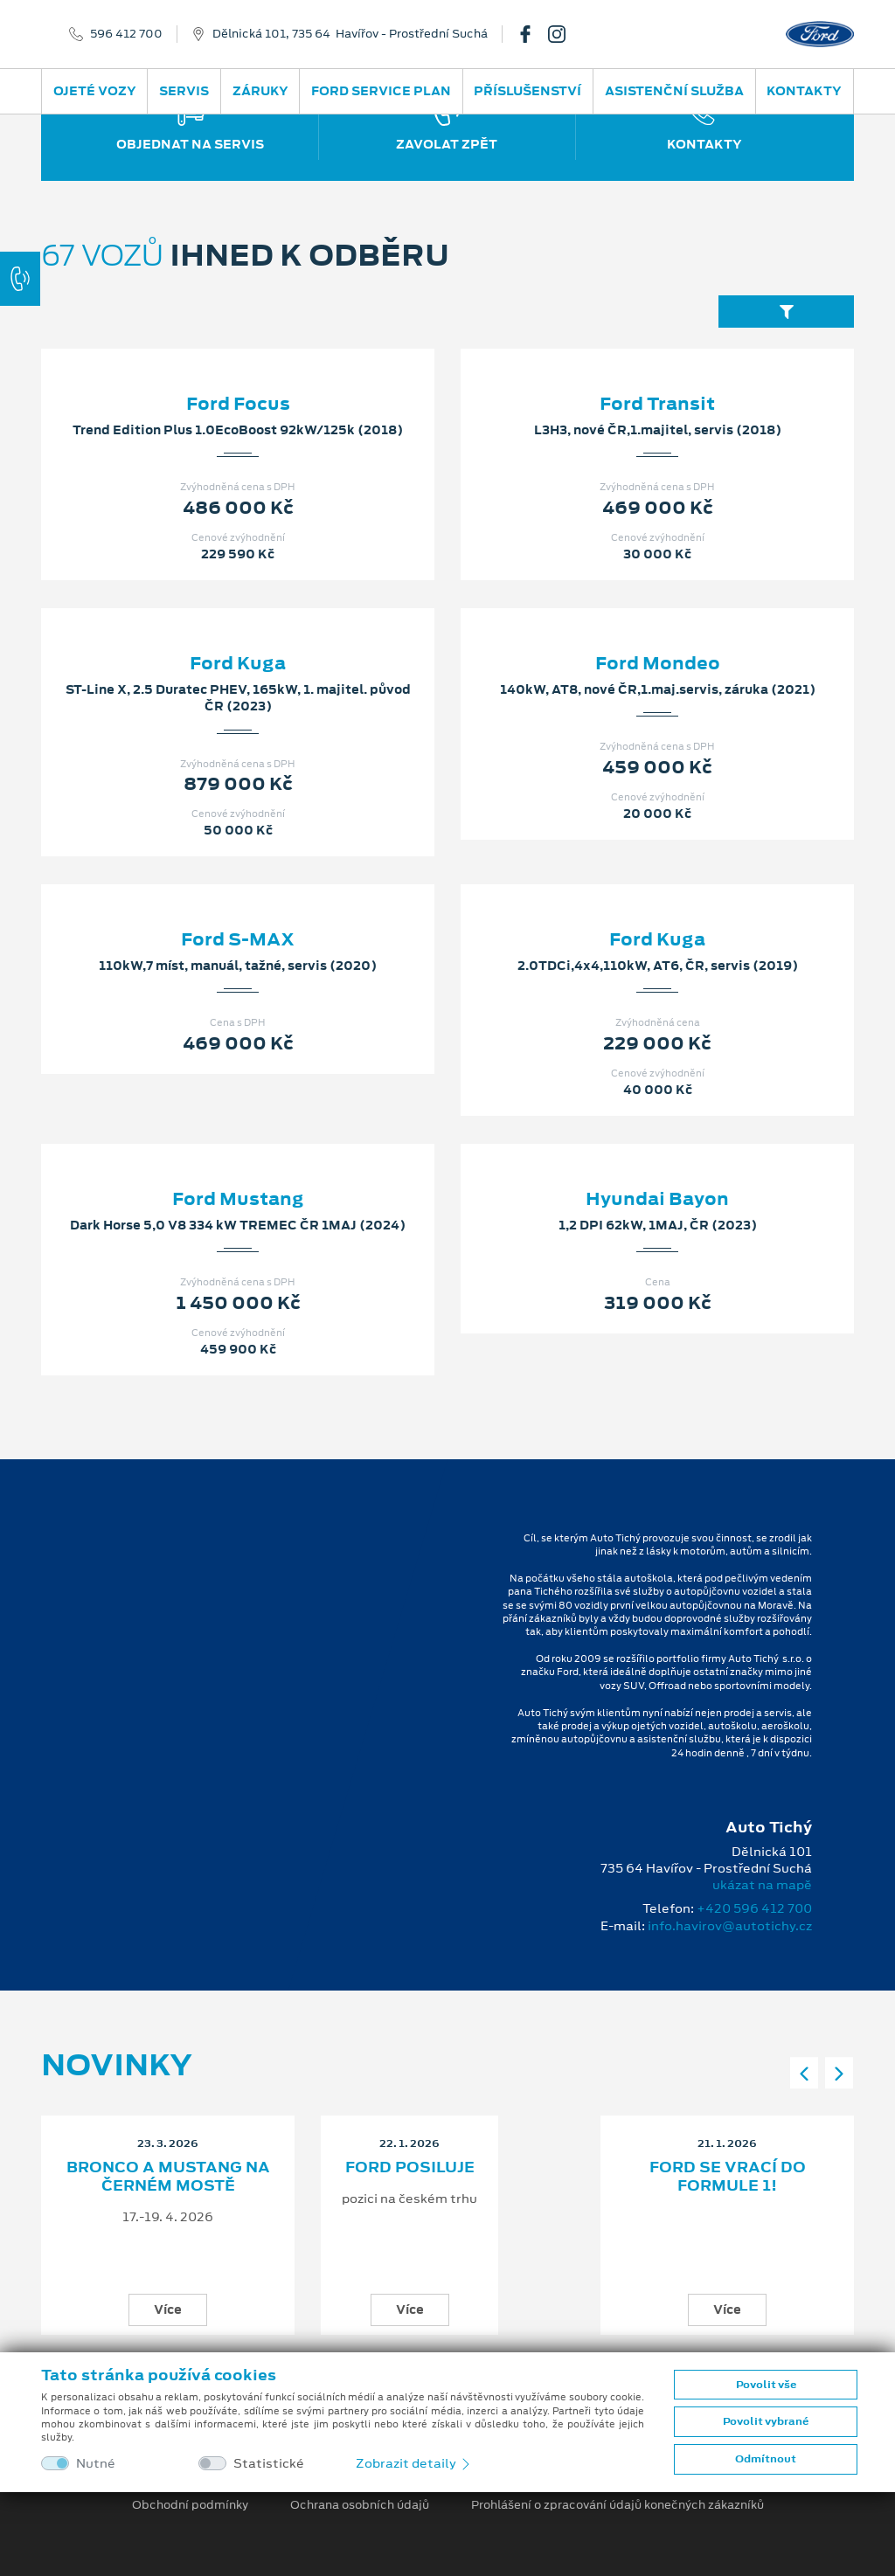 The height and width of the screenshot is (2576, 895). Describe the element at coordinates (730, 1926) in the screenshot. I see `info.havirov@autotichy.cz` at that location.